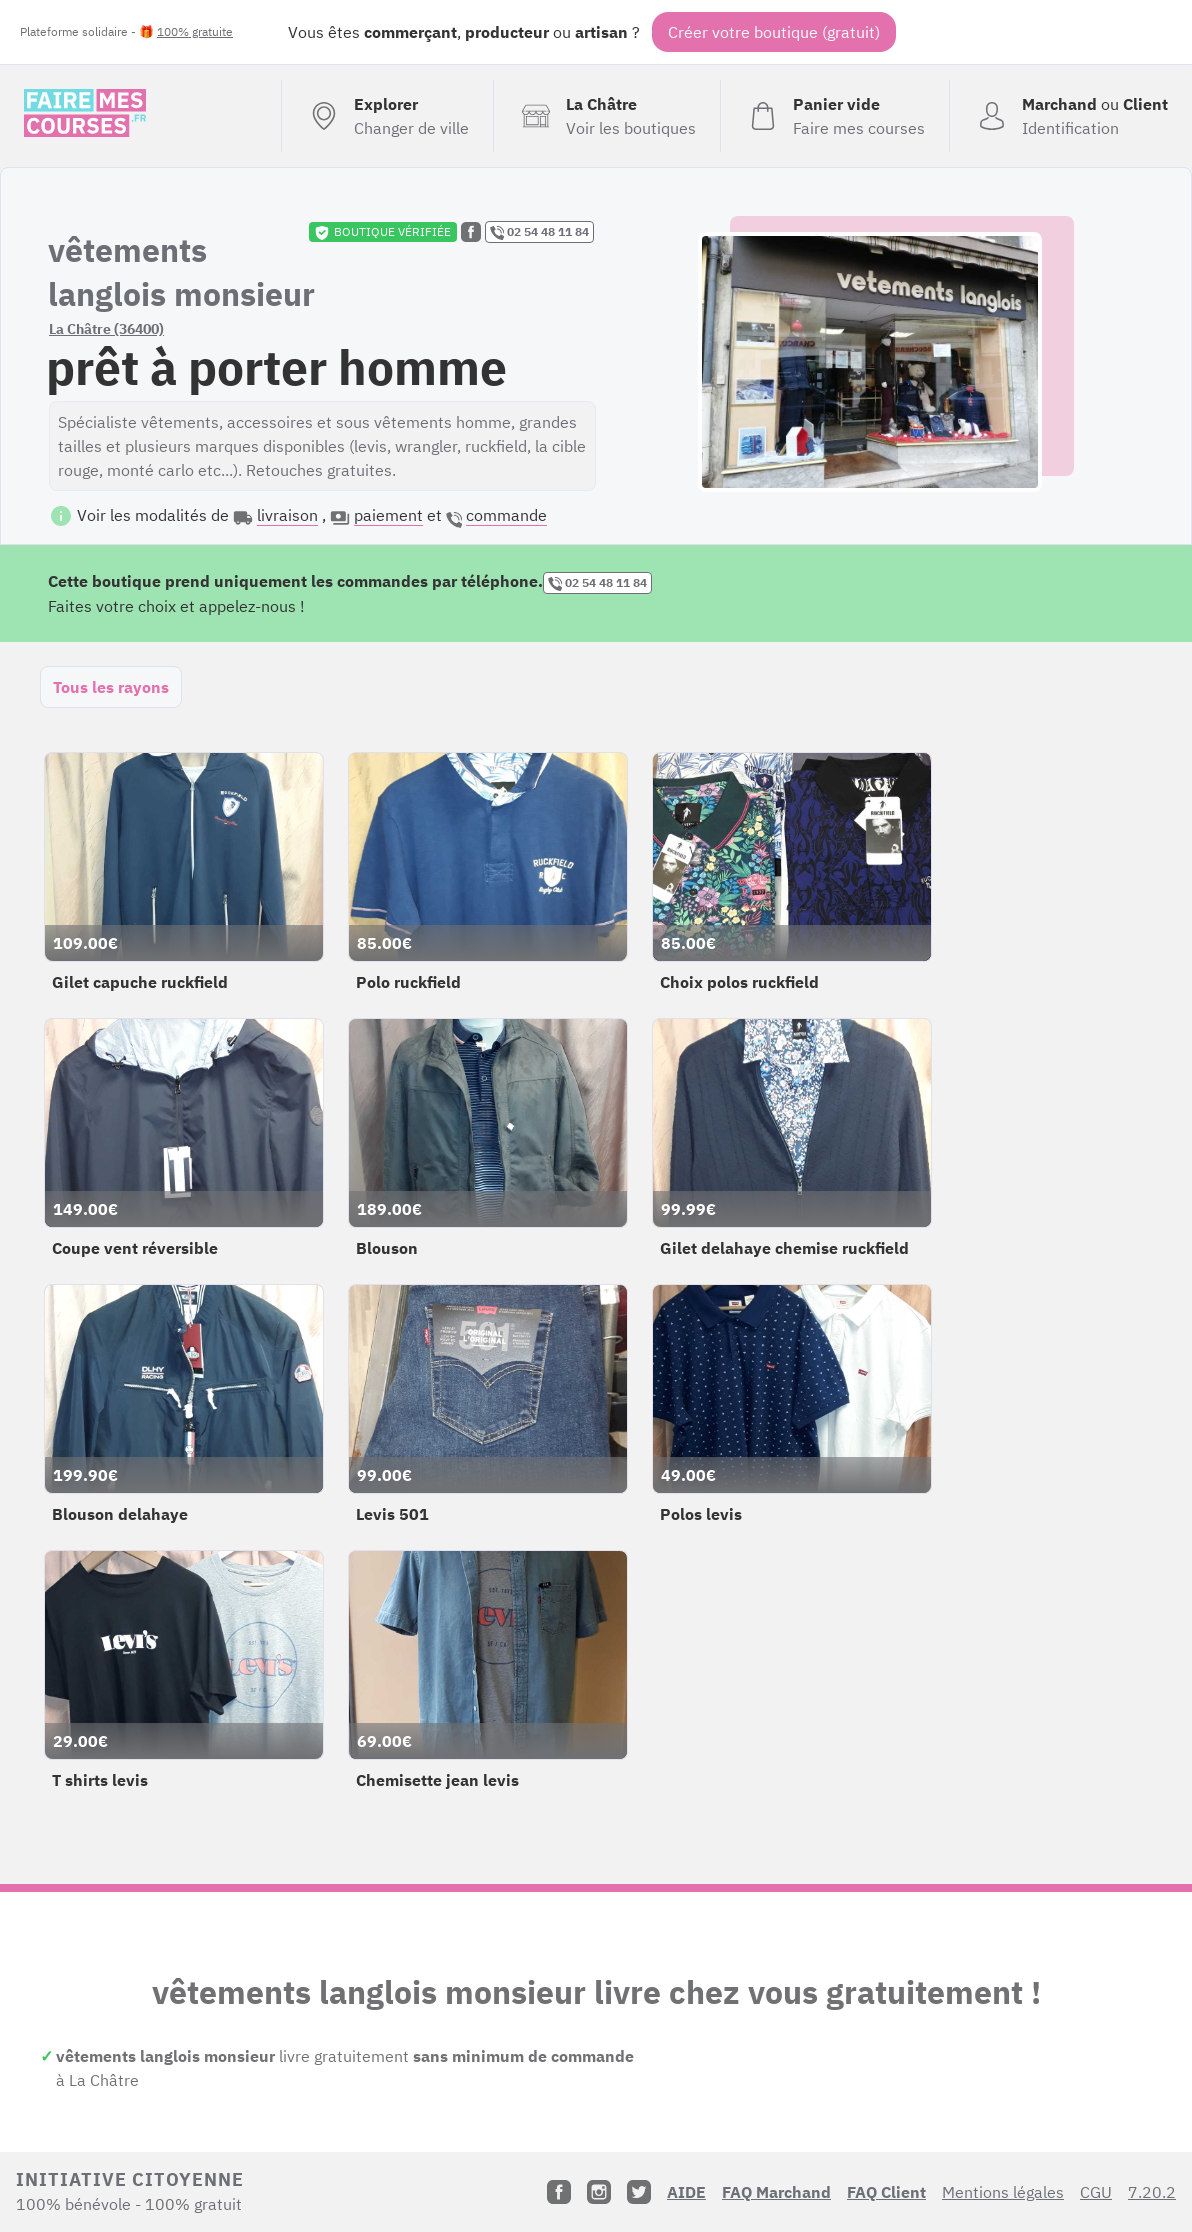 Image resolution: width=1192 pixels, height=2232 pixels. I want to click on [Voir mon panier (vide)], so click(834, 116).